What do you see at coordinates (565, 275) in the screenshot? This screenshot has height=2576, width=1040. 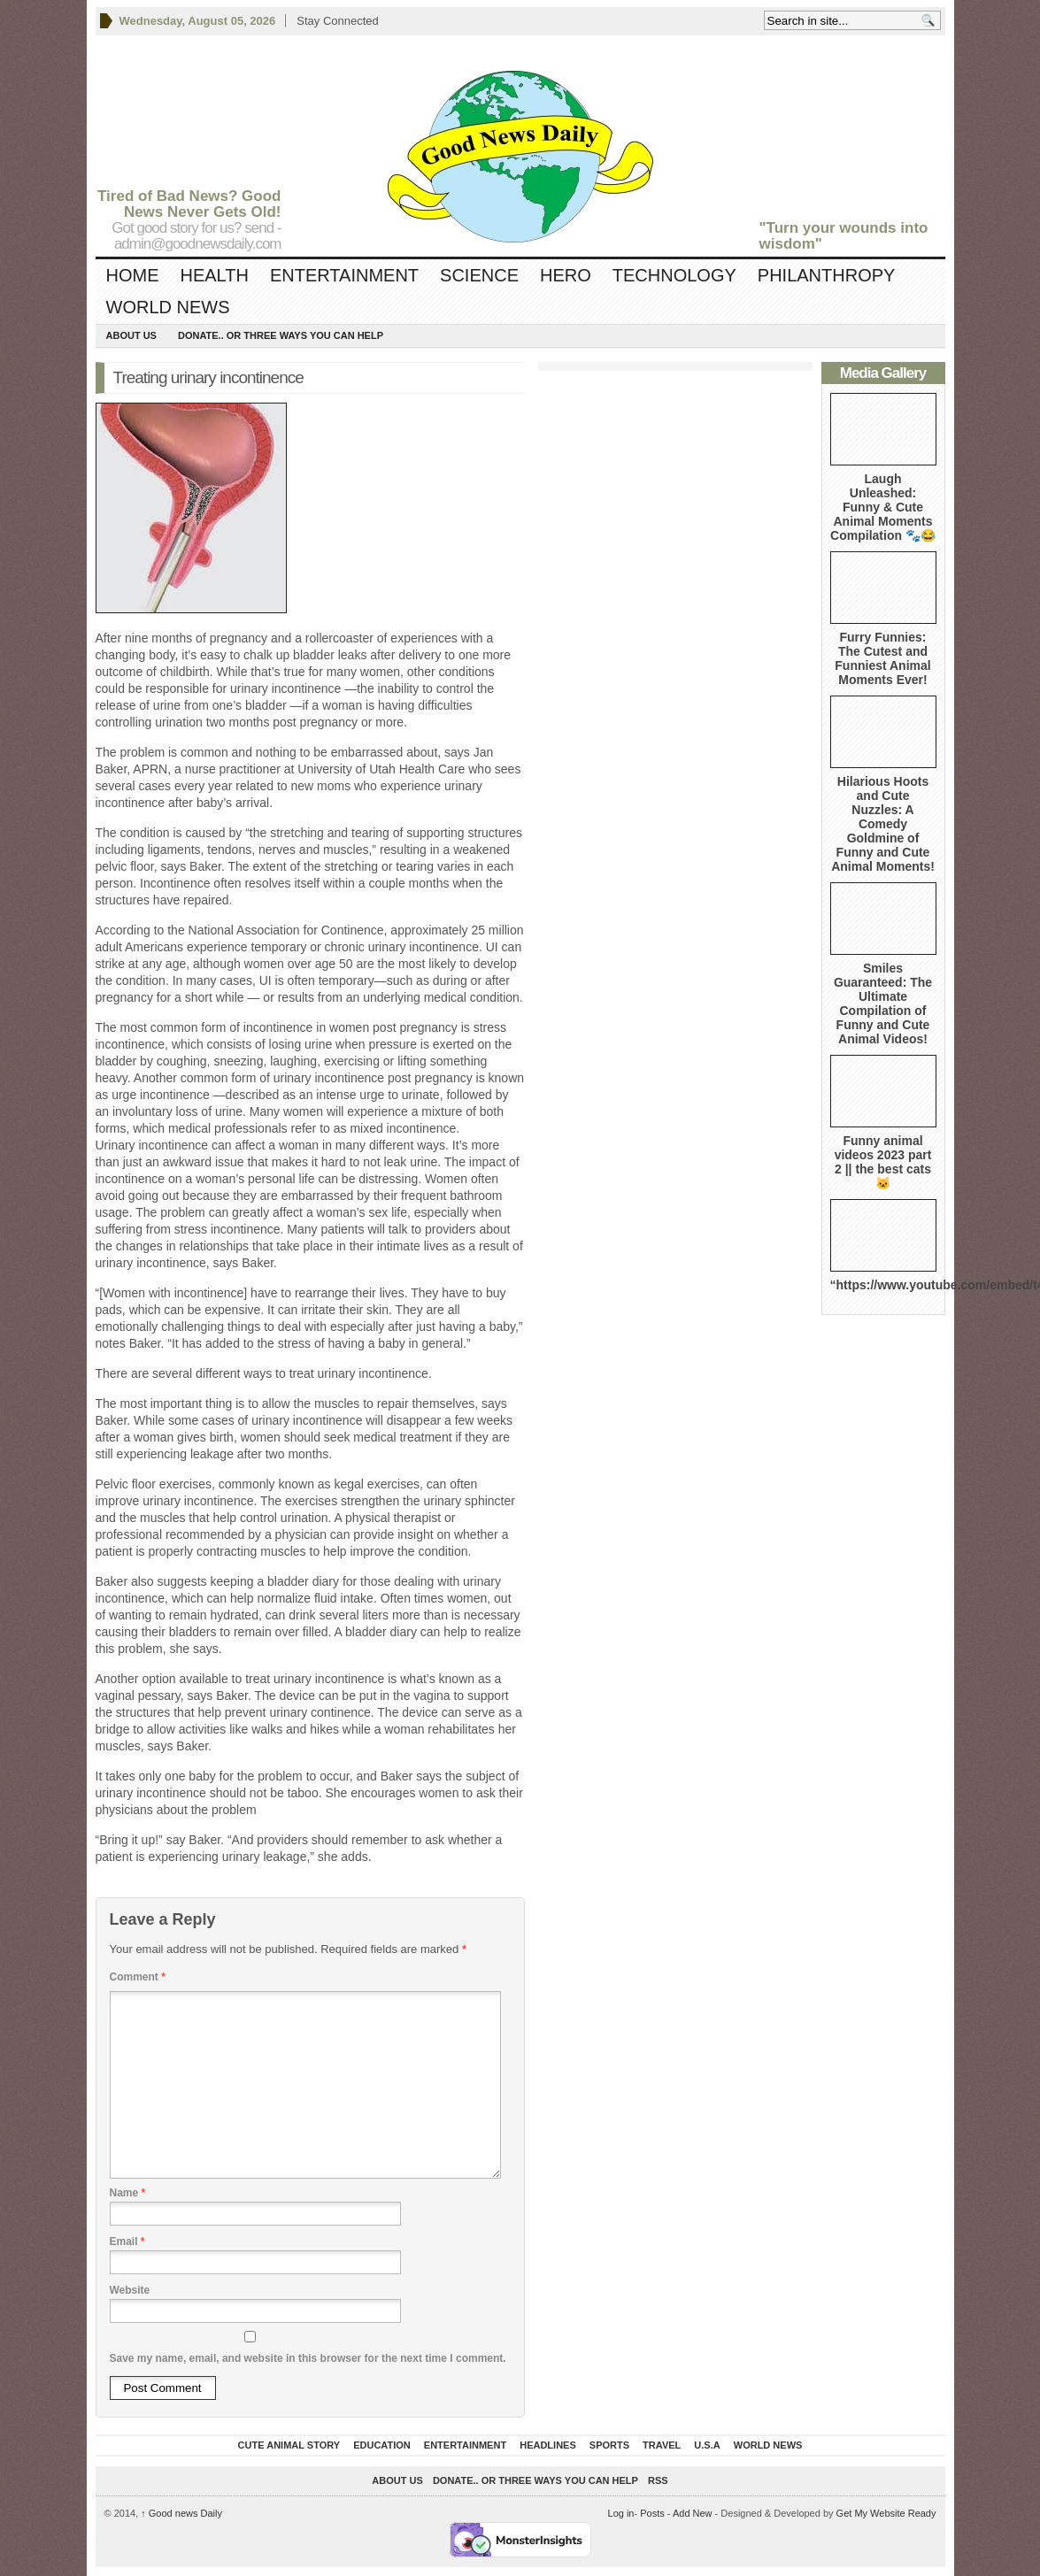 I see `Hero` at bounding box center [565, 275].